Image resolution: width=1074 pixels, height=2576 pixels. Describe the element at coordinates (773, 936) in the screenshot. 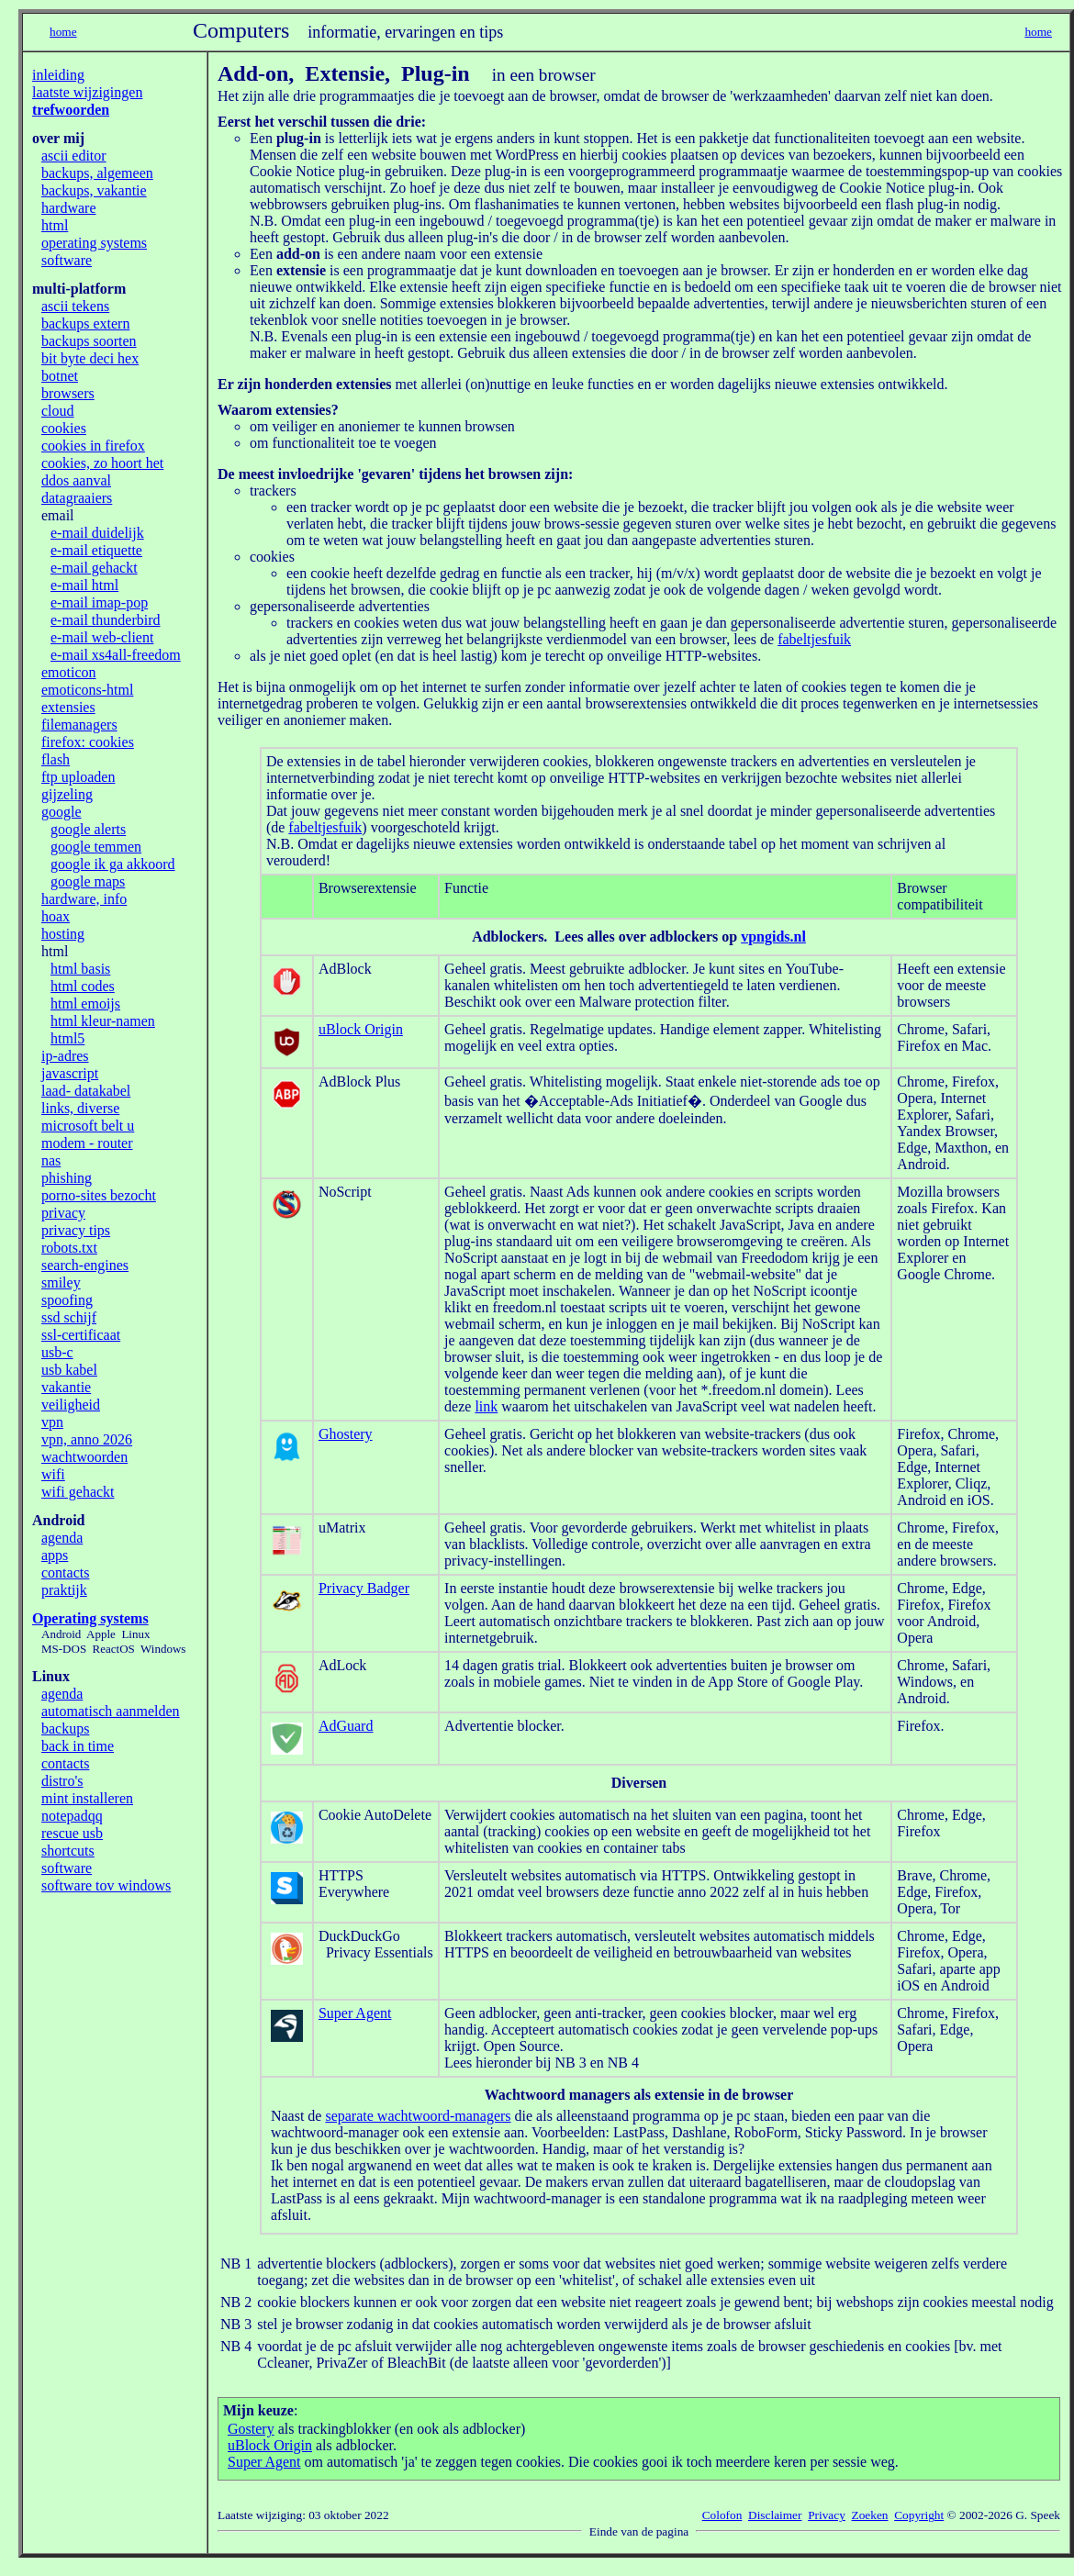

I see `vpngids.nl` at that location.